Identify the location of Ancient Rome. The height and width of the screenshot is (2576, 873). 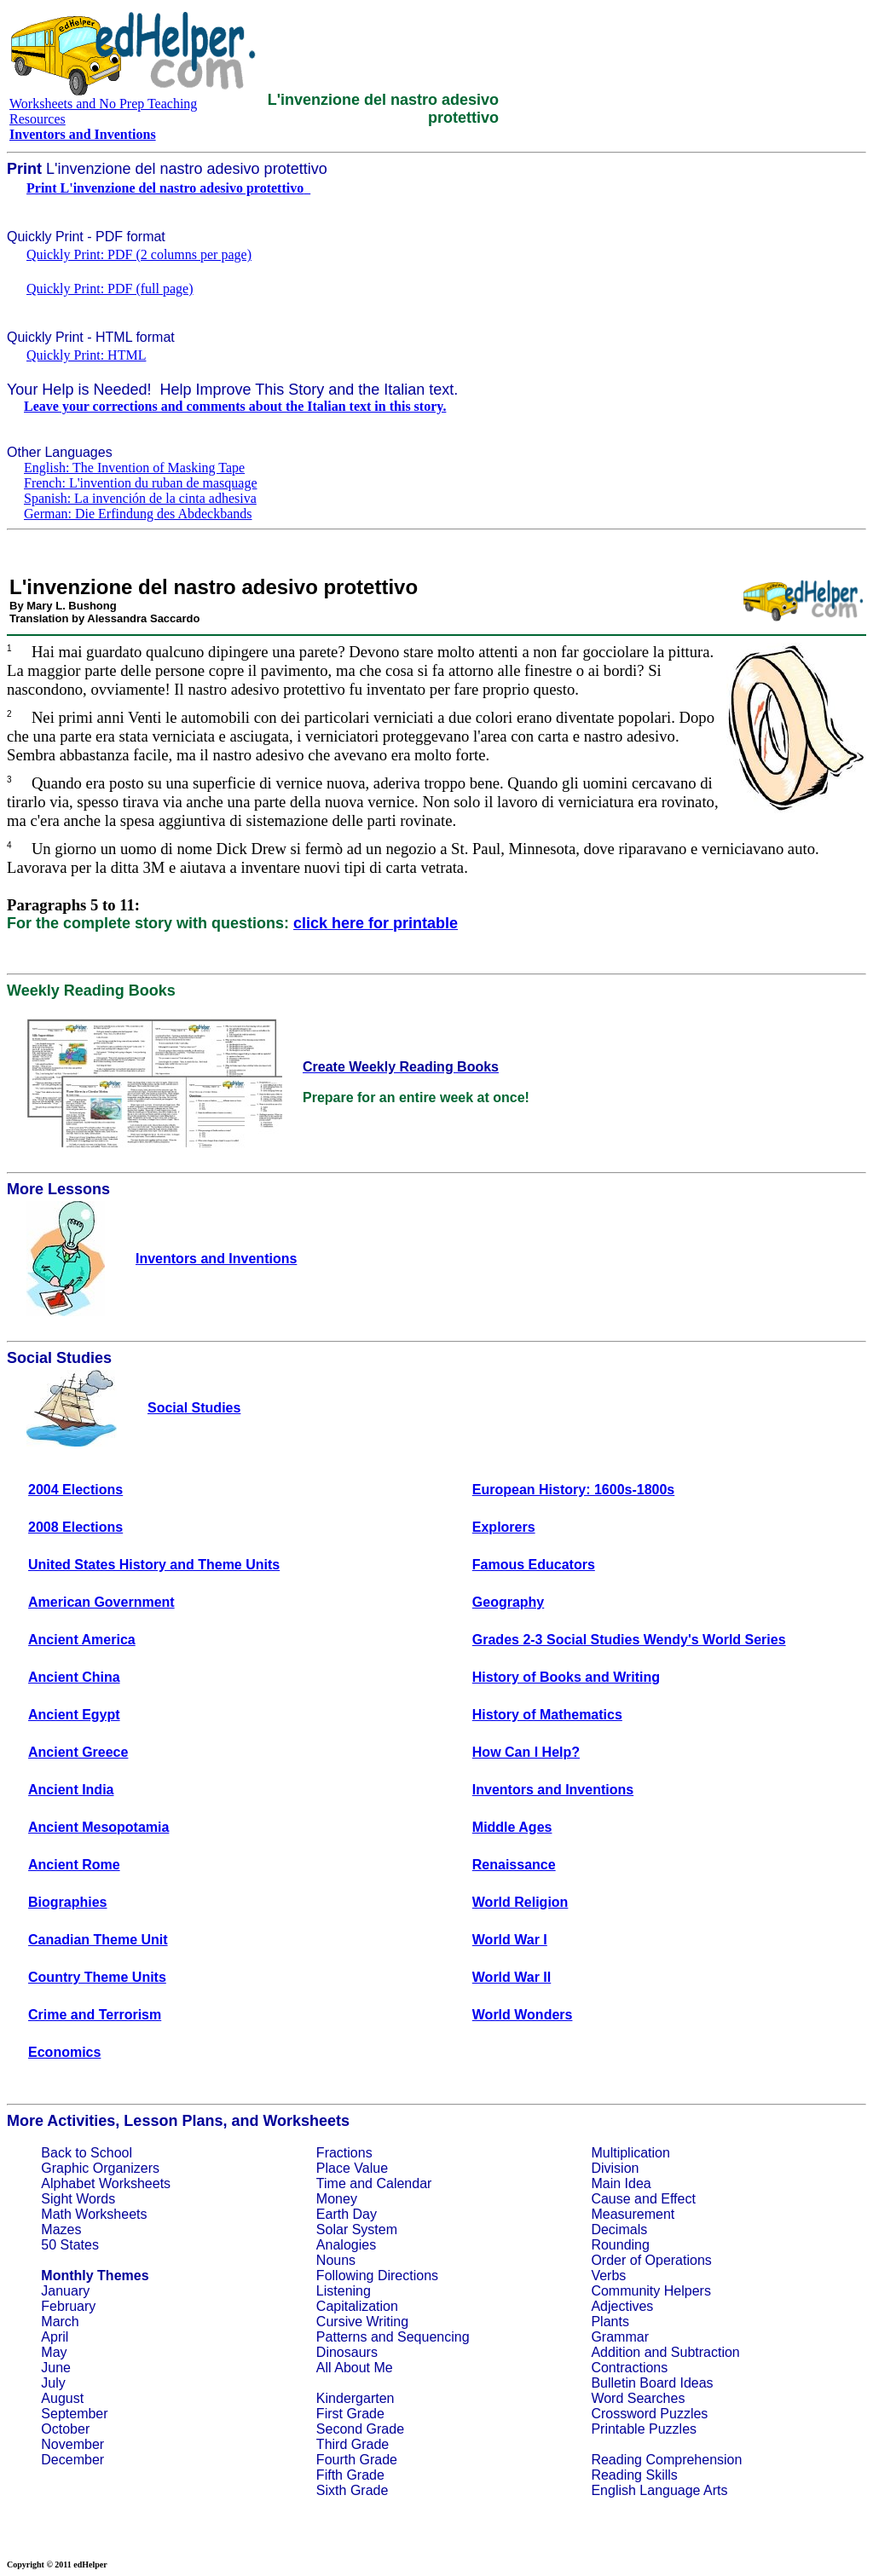
(74, 1864).